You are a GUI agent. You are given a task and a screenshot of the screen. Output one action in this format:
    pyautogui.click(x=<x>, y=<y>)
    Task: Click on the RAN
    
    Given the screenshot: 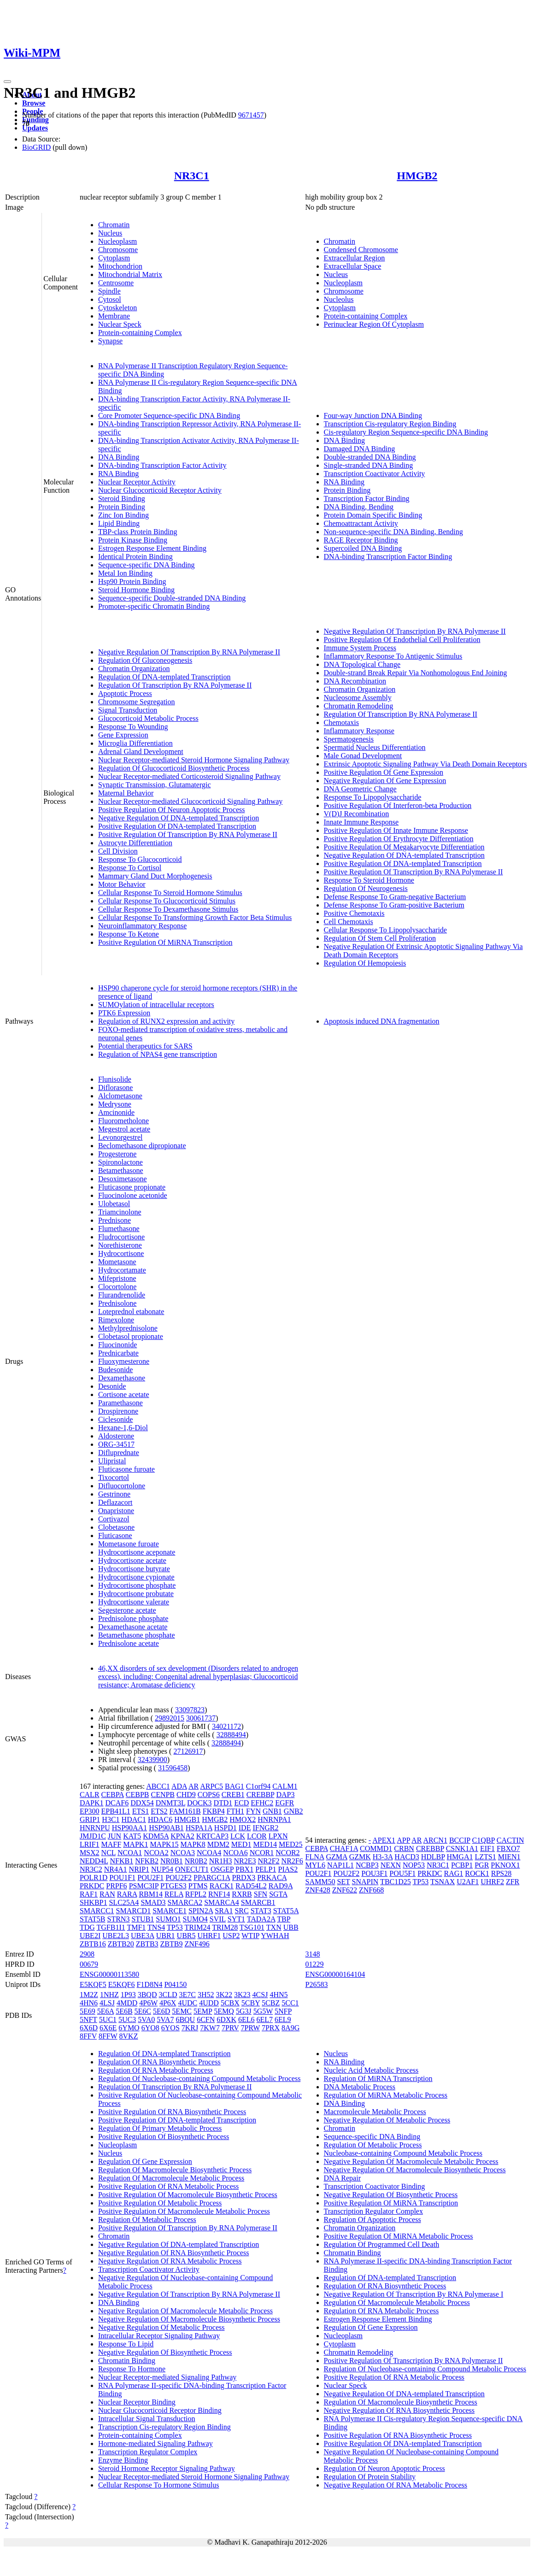 What is the action you would take?
    pyautogui.click(x=107, y=1894)
    